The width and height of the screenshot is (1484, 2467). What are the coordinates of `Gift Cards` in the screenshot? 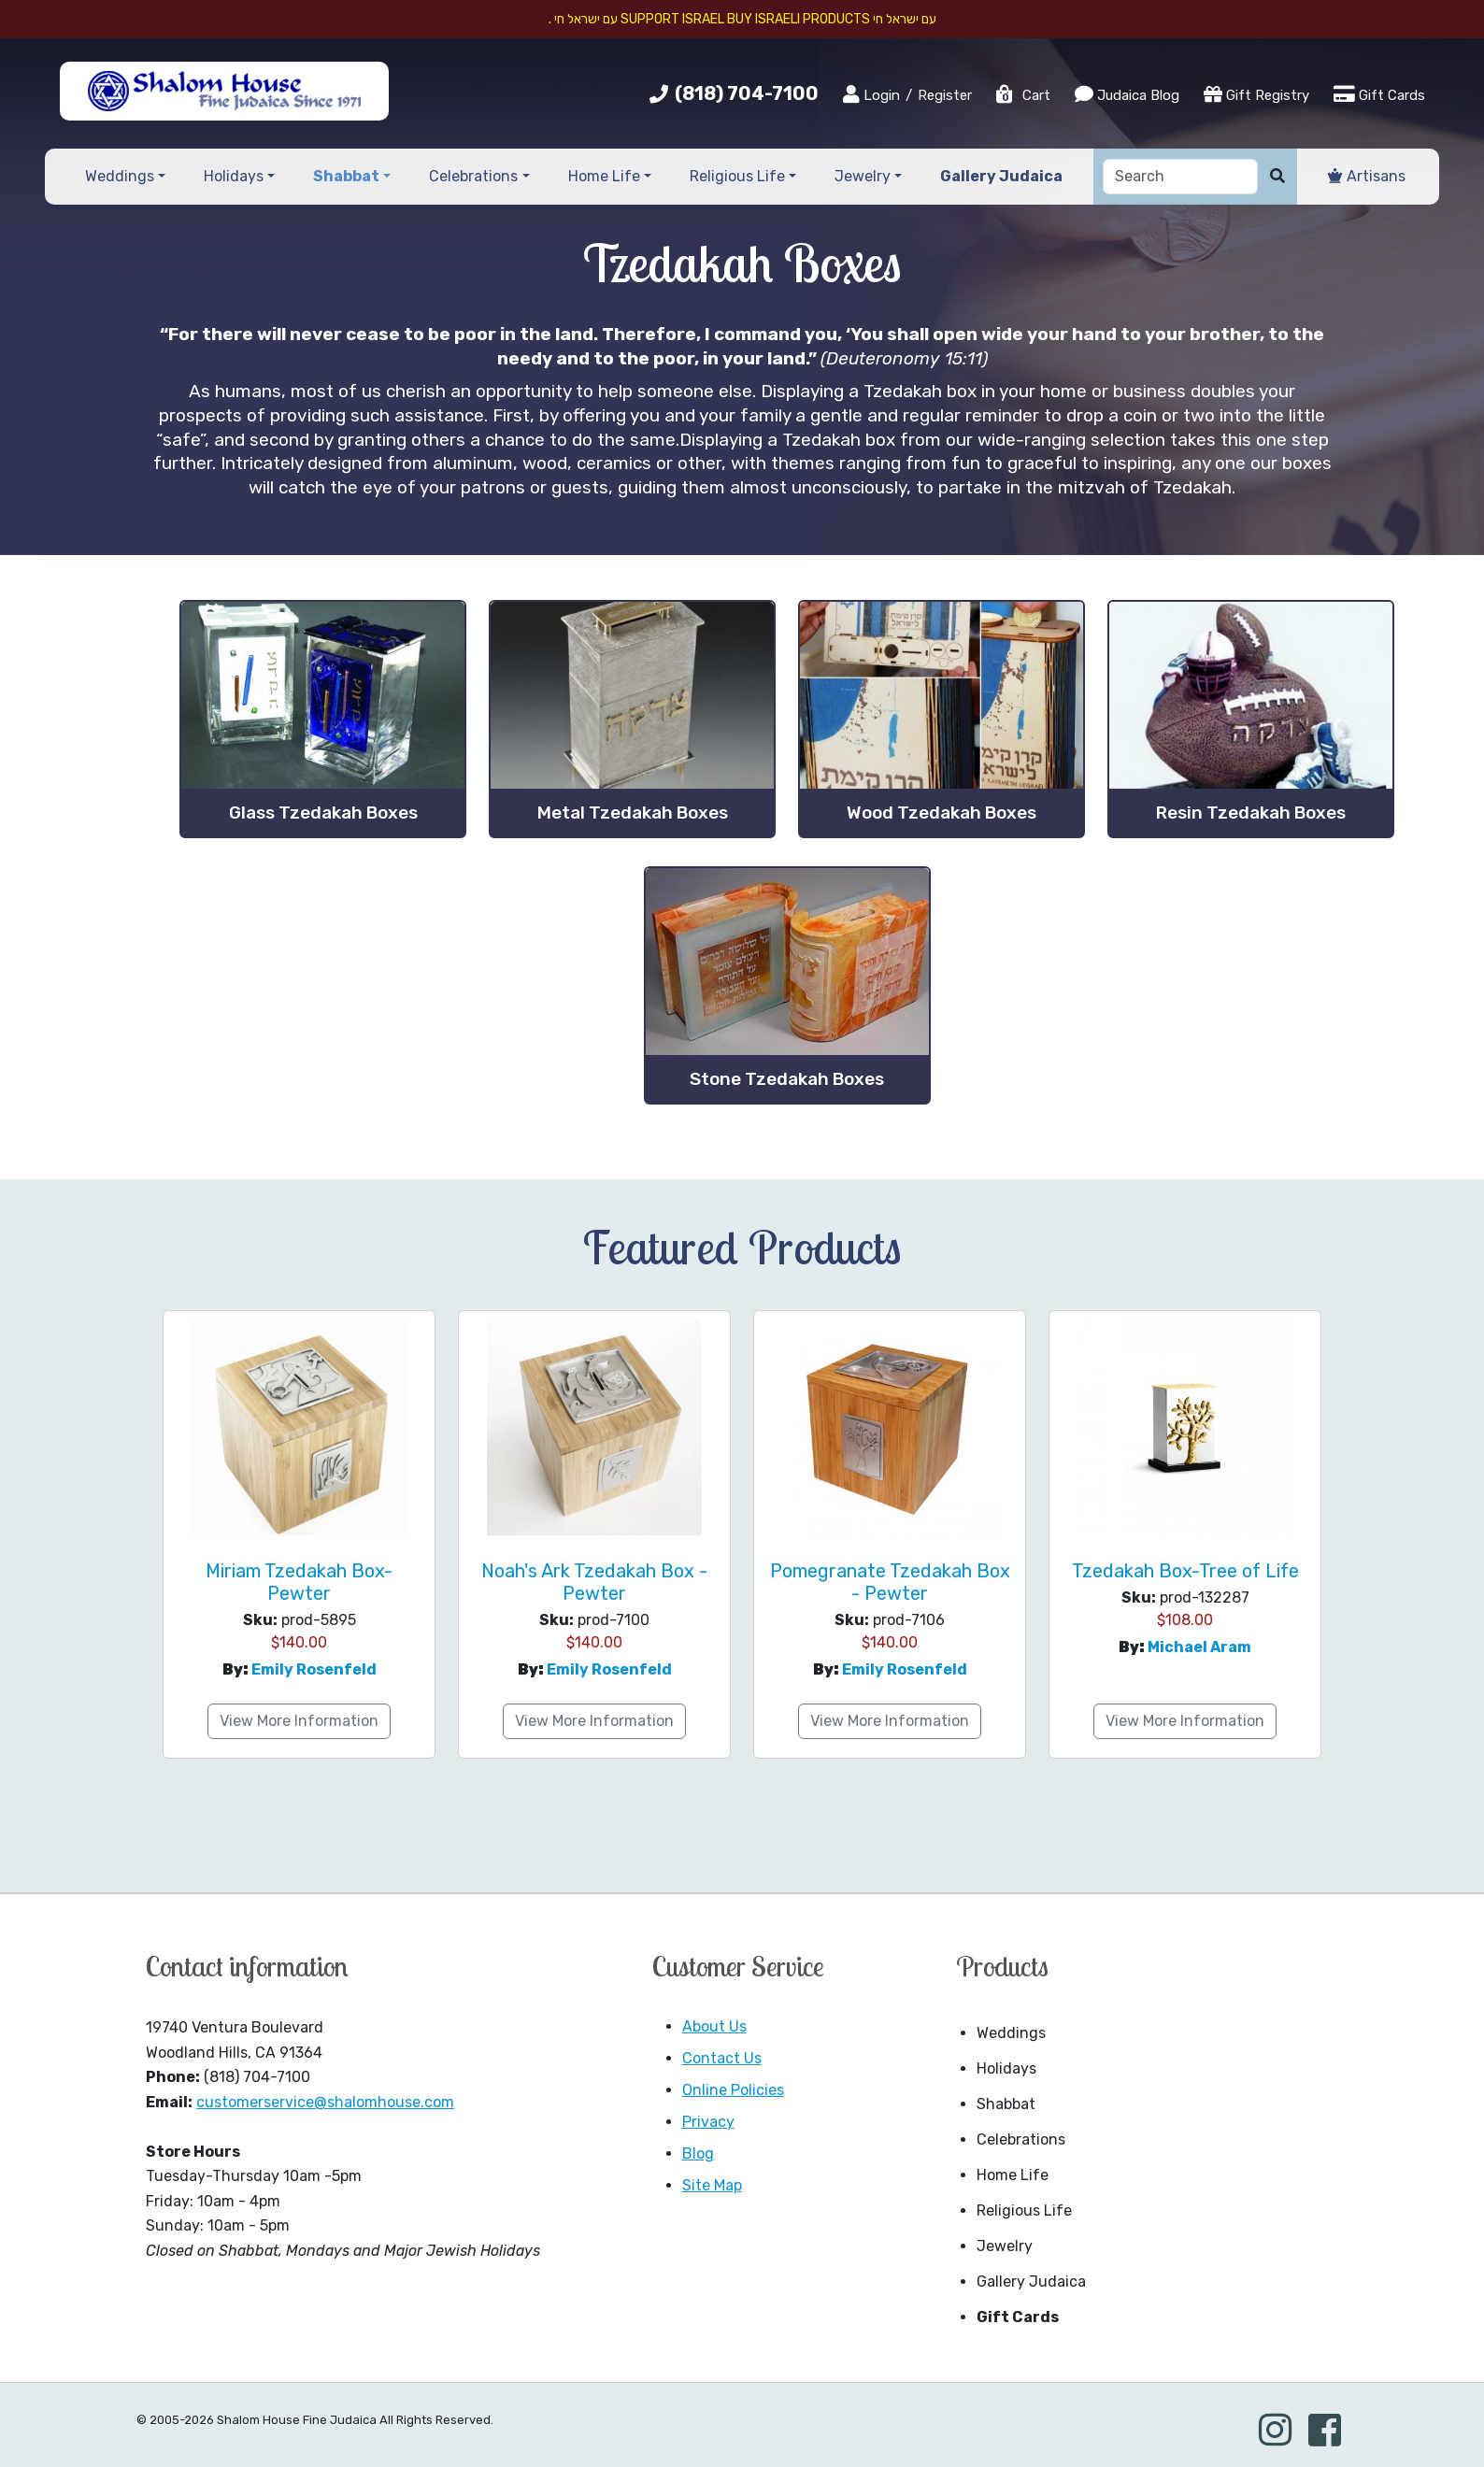 It's located at (1379, 94).